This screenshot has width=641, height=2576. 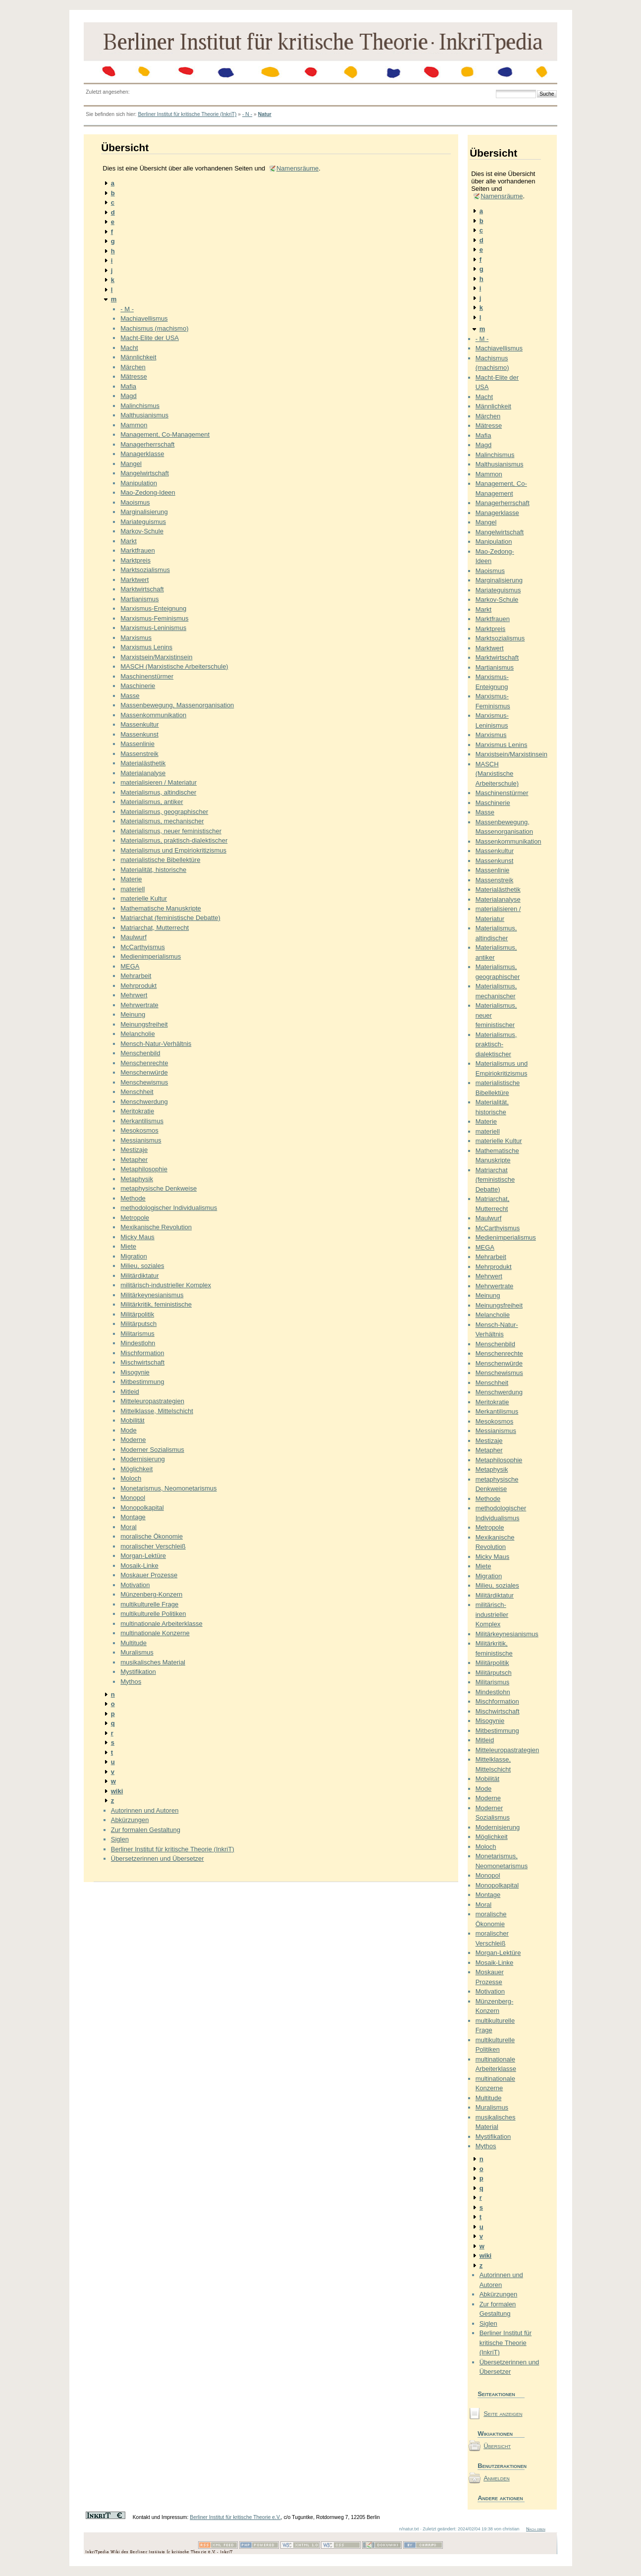 I want to click on Miete, so click(x=128, y=1246).